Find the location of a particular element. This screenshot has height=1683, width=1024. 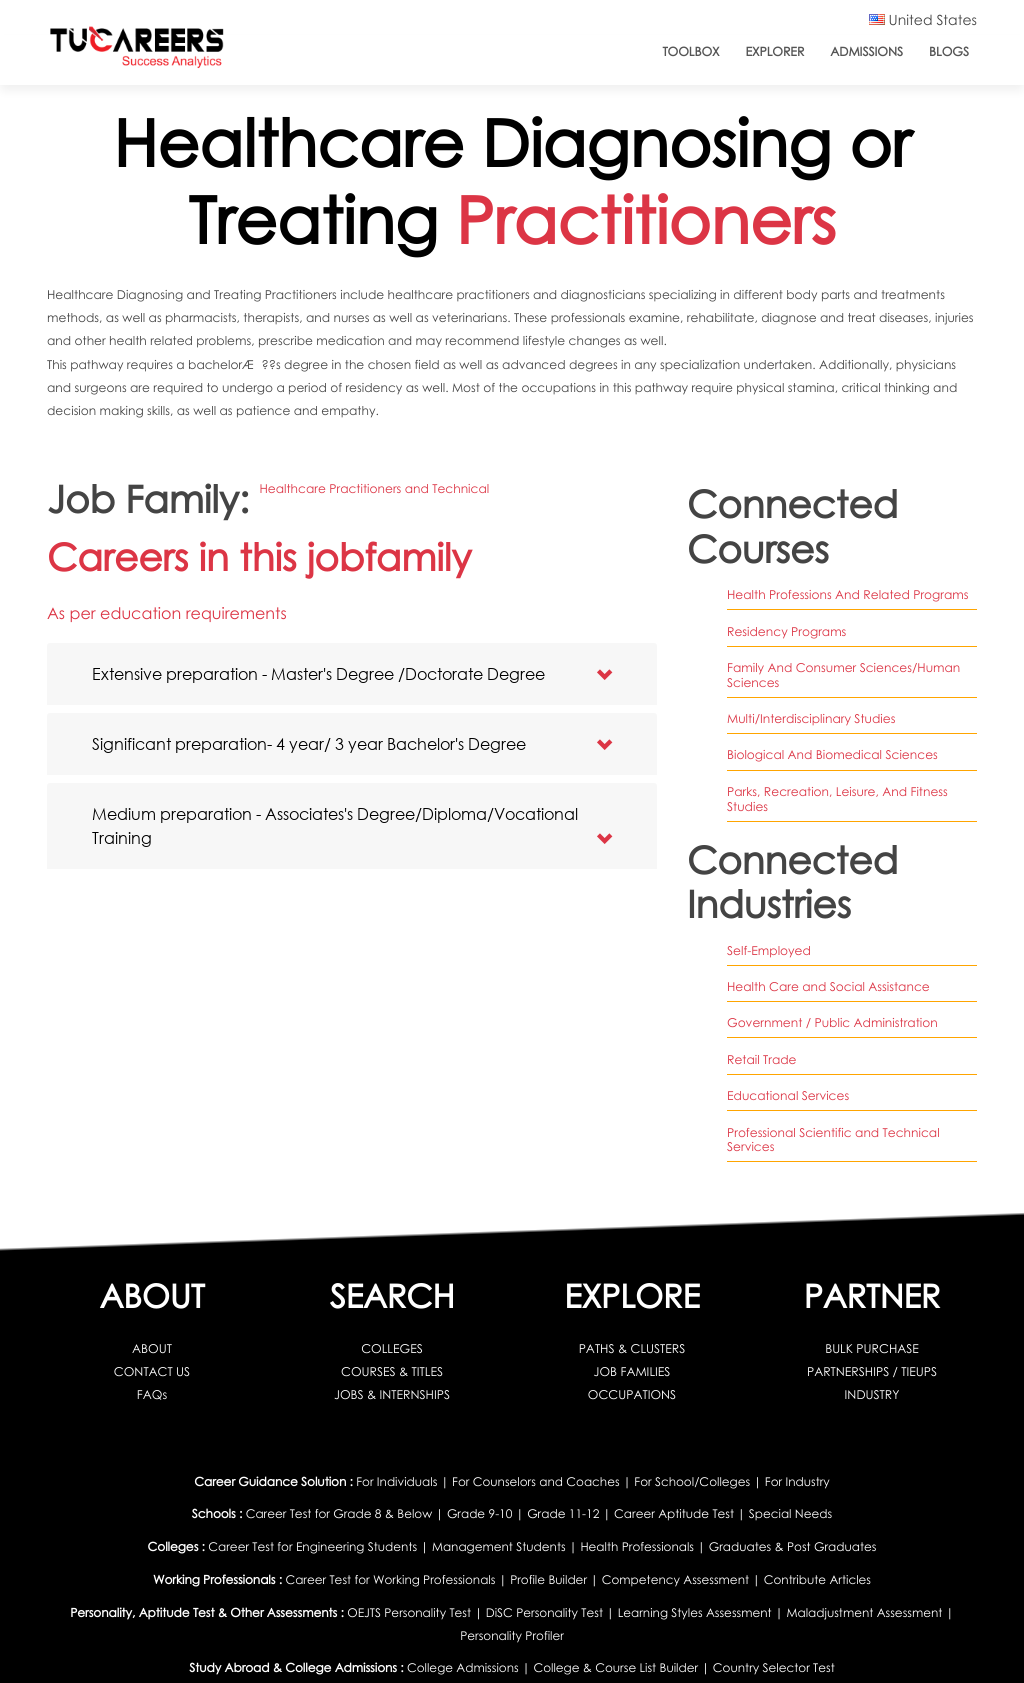

ToolBox is located at coordinates (690, 51).